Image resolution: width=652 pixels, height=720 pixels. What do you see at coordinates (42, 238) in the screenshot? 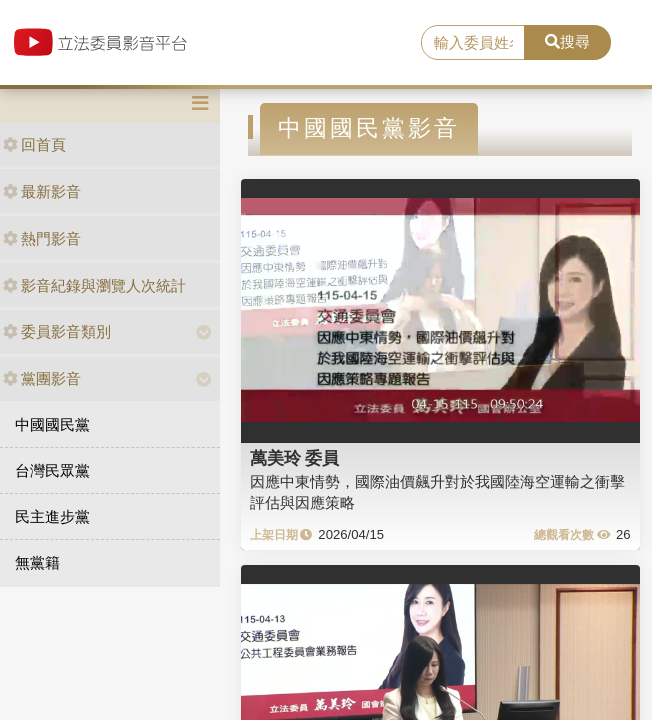
I see `熱門影音` at bounding box center [42, 238].